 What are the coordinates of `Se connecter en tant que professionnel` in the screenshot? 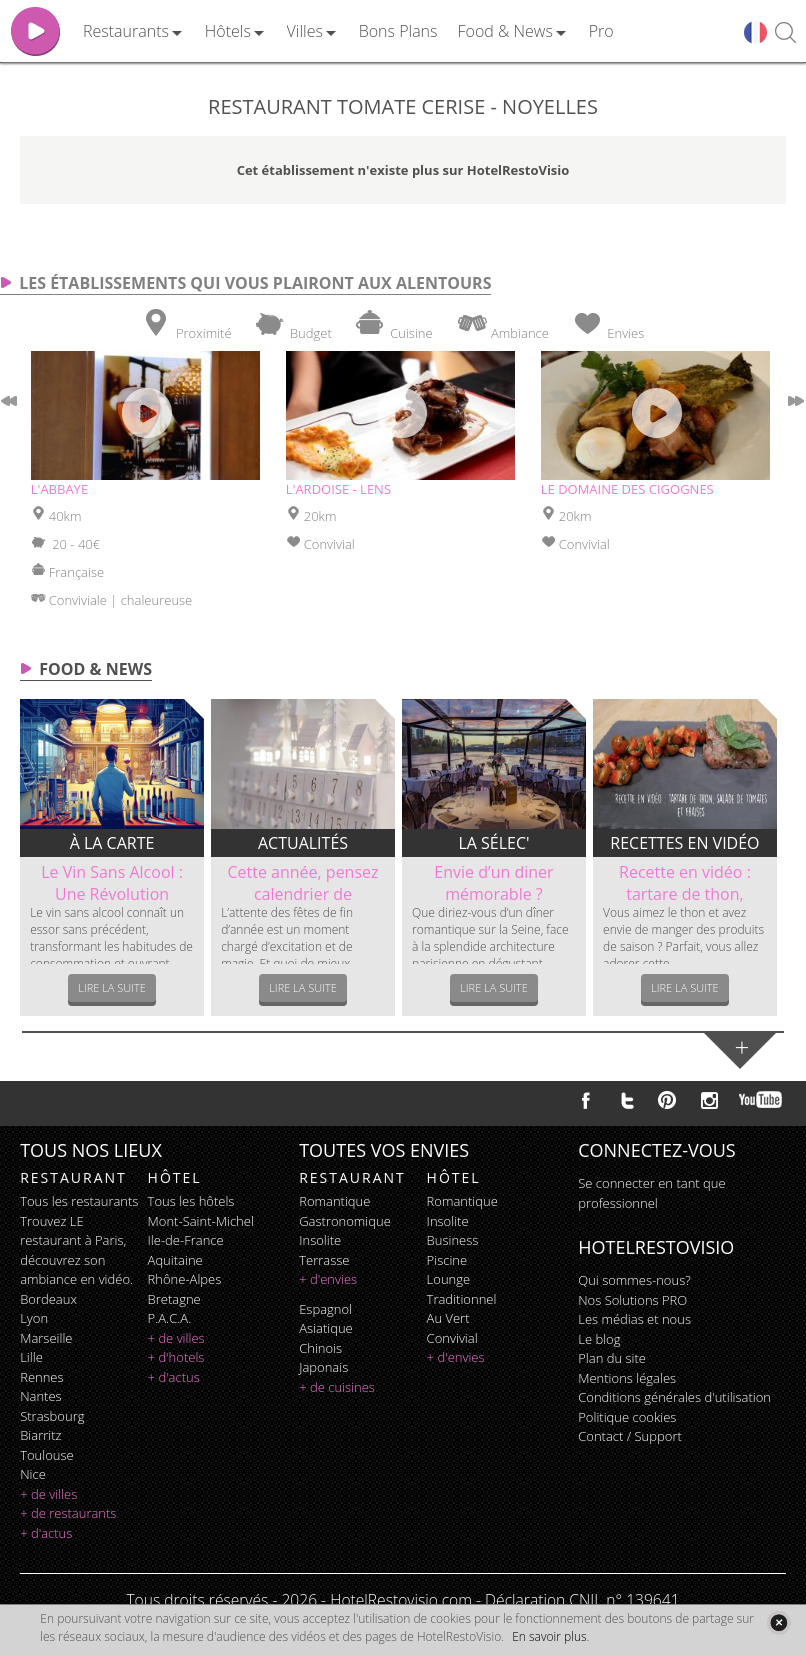 It's located at (651, 1193).